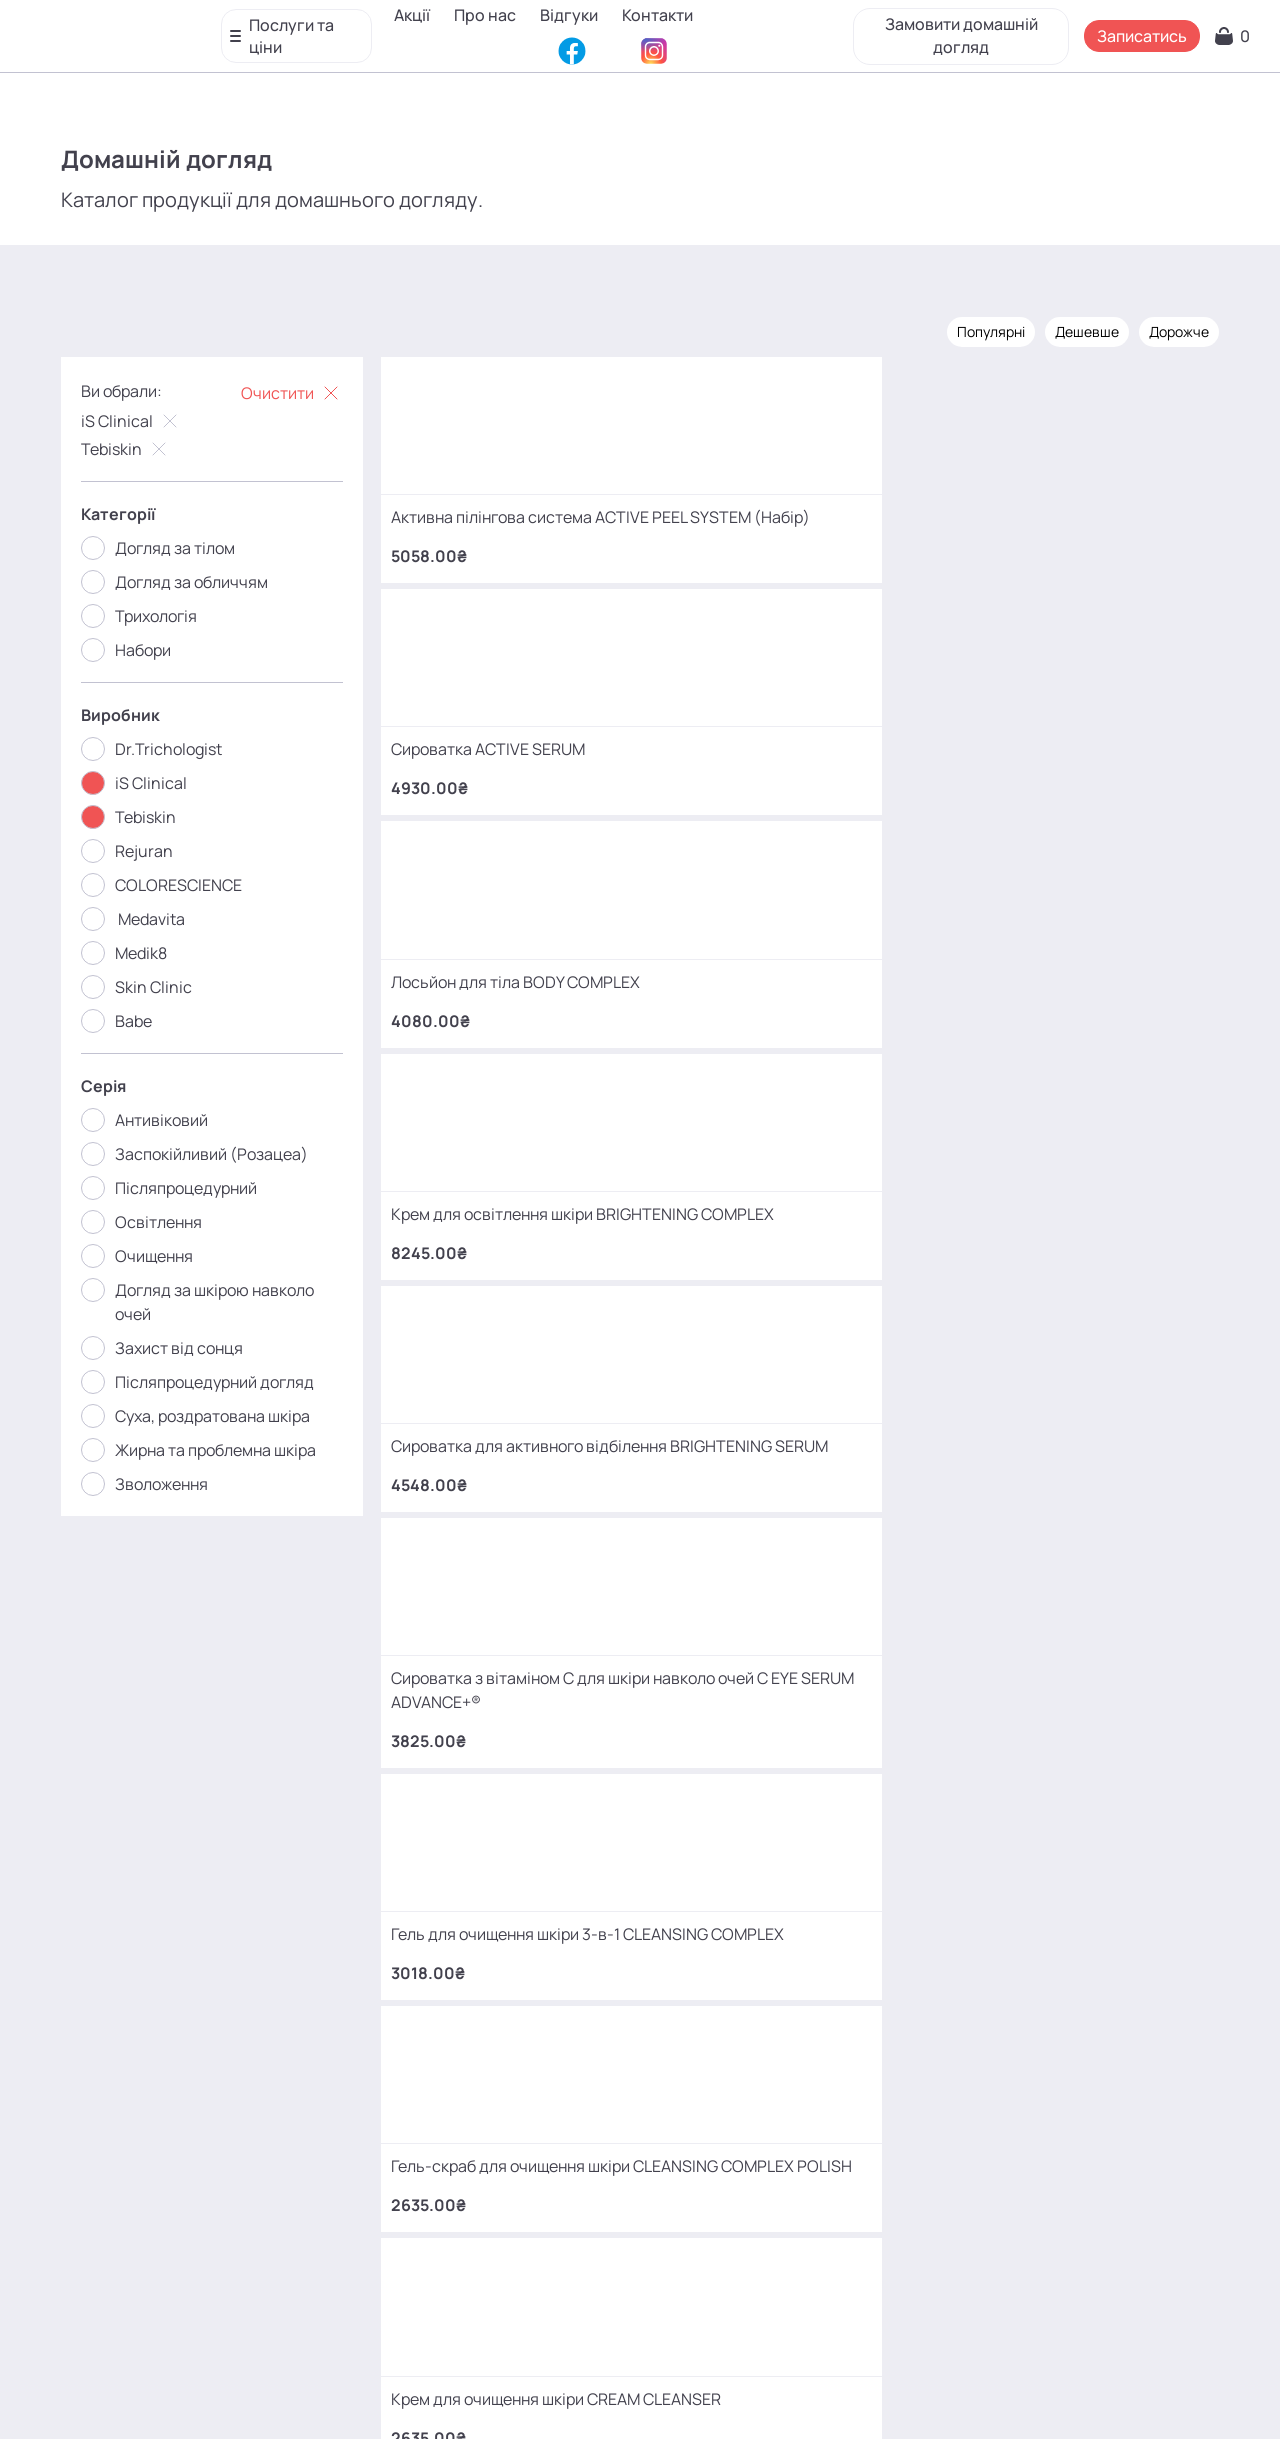 This screenshot has width=1280, height=2439. I want to click on Популярні, so click(964, 327).